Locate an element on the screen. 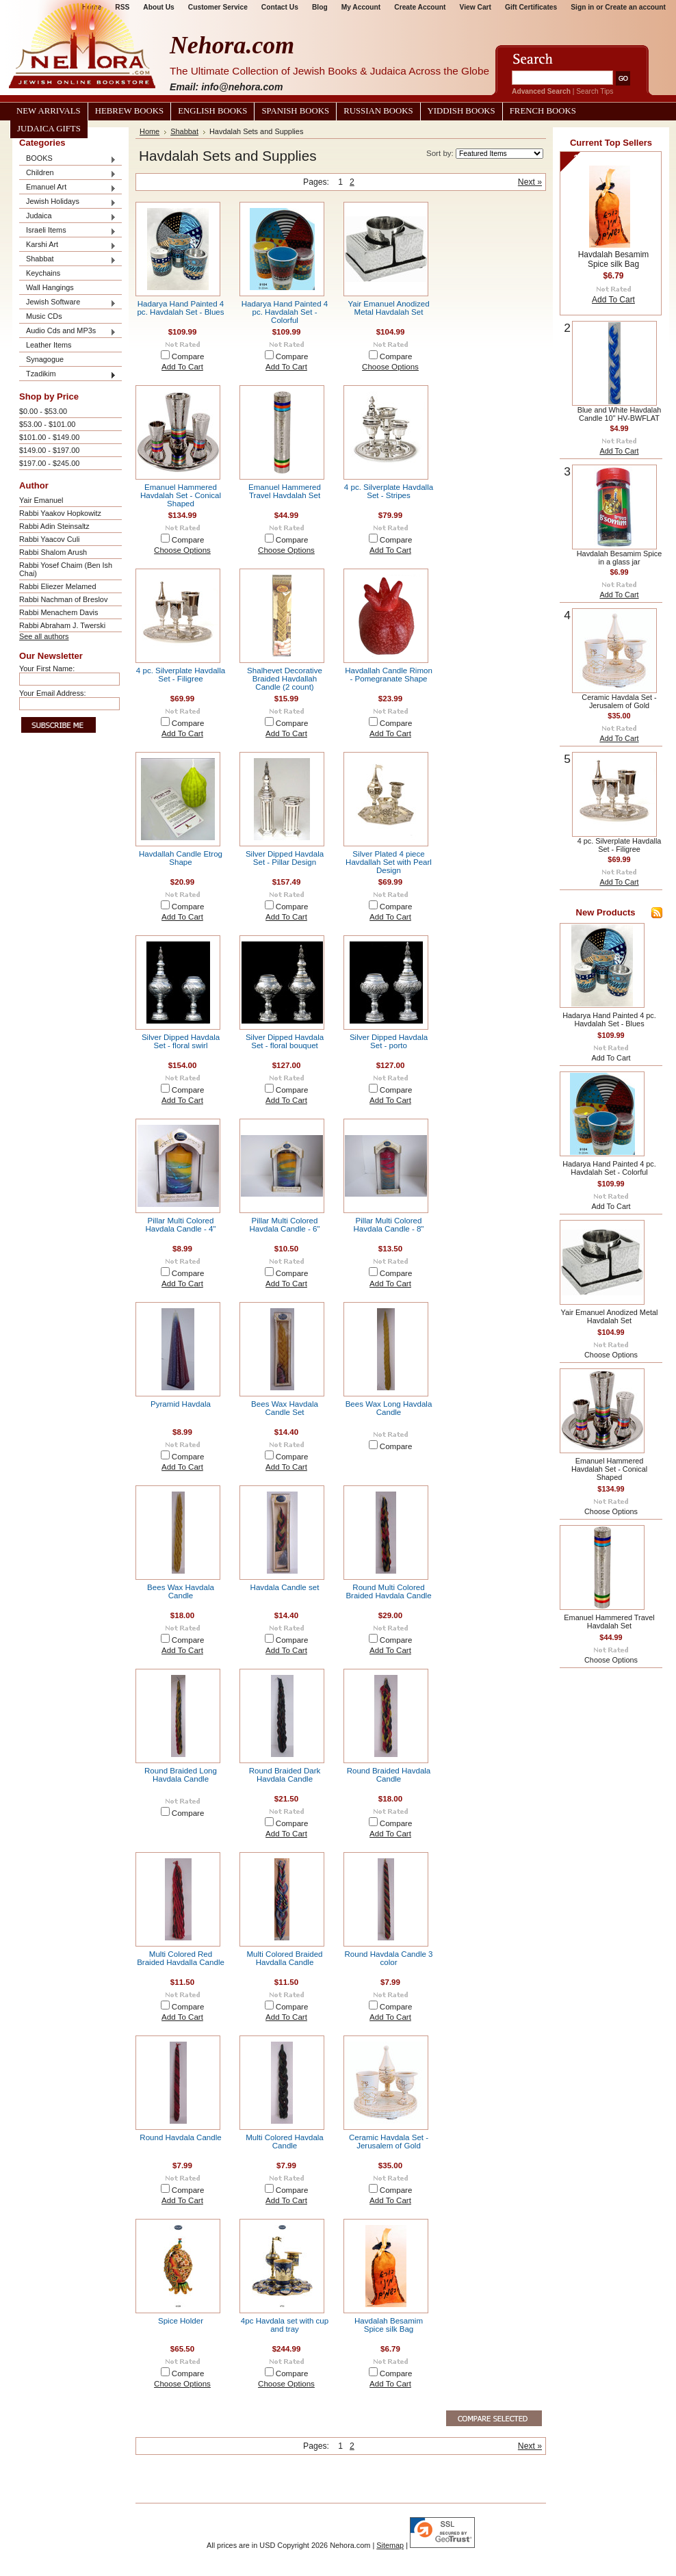 Image resolution: width=676 pixels, height=2576 pixels. Rabbi Nachman of Breslov is located at coordinates (63, 599).